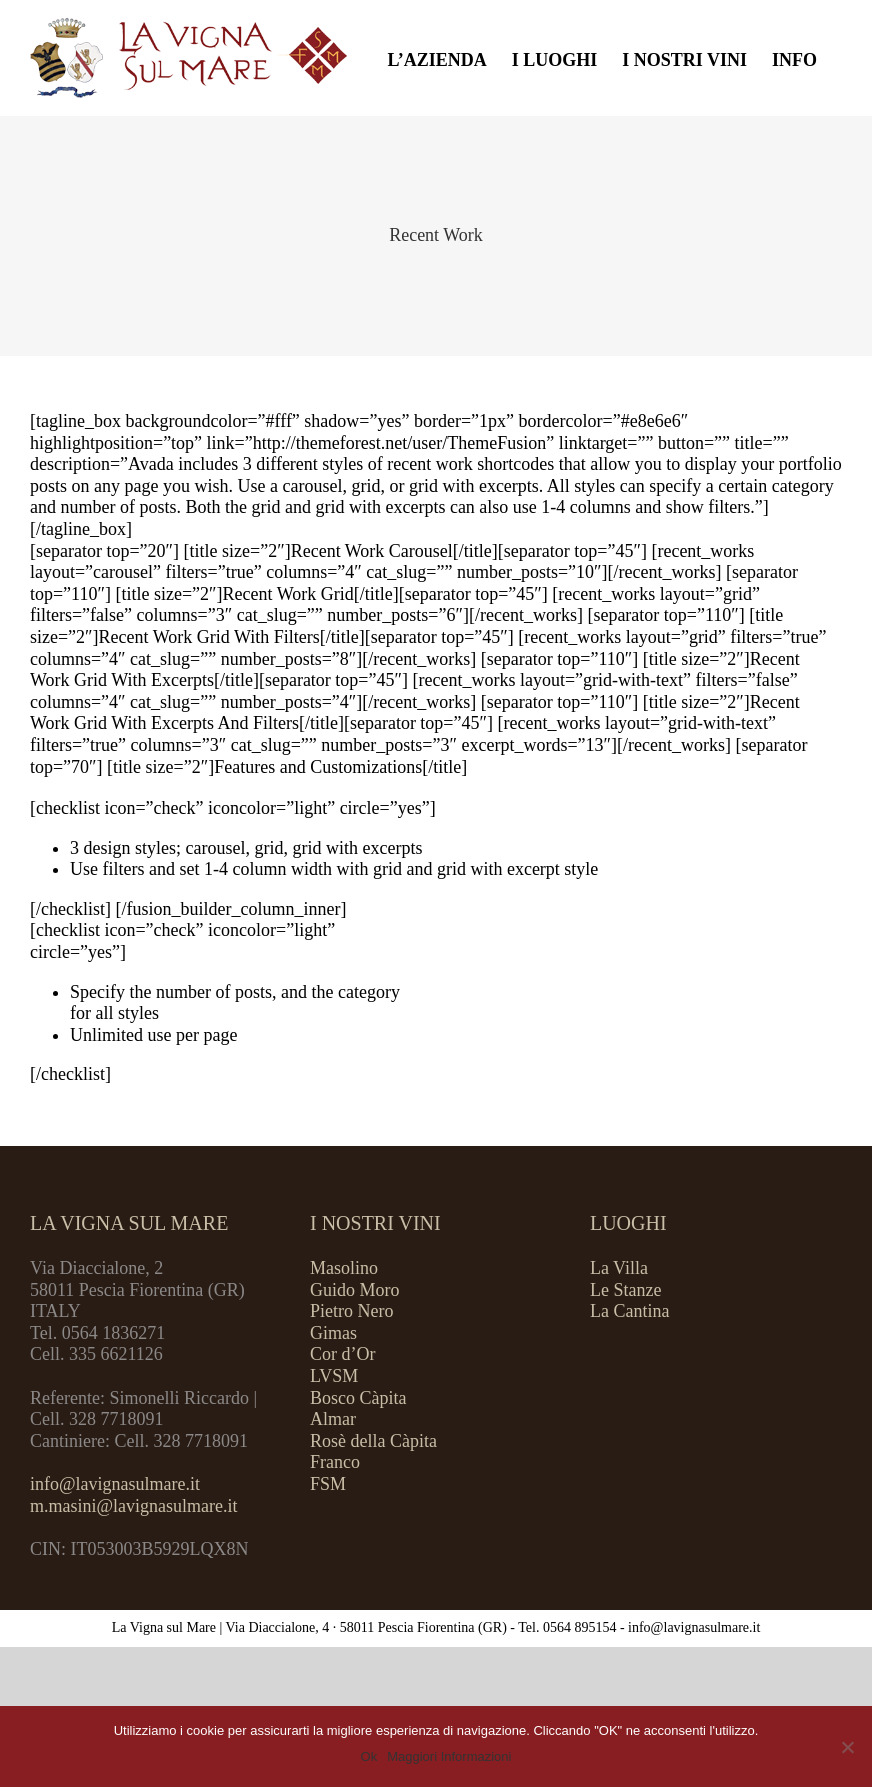 This screenshot has height=1787, width=872. Describe the element at coordinates (333, 1419) in the screenshot. I see `Almar` at that location.